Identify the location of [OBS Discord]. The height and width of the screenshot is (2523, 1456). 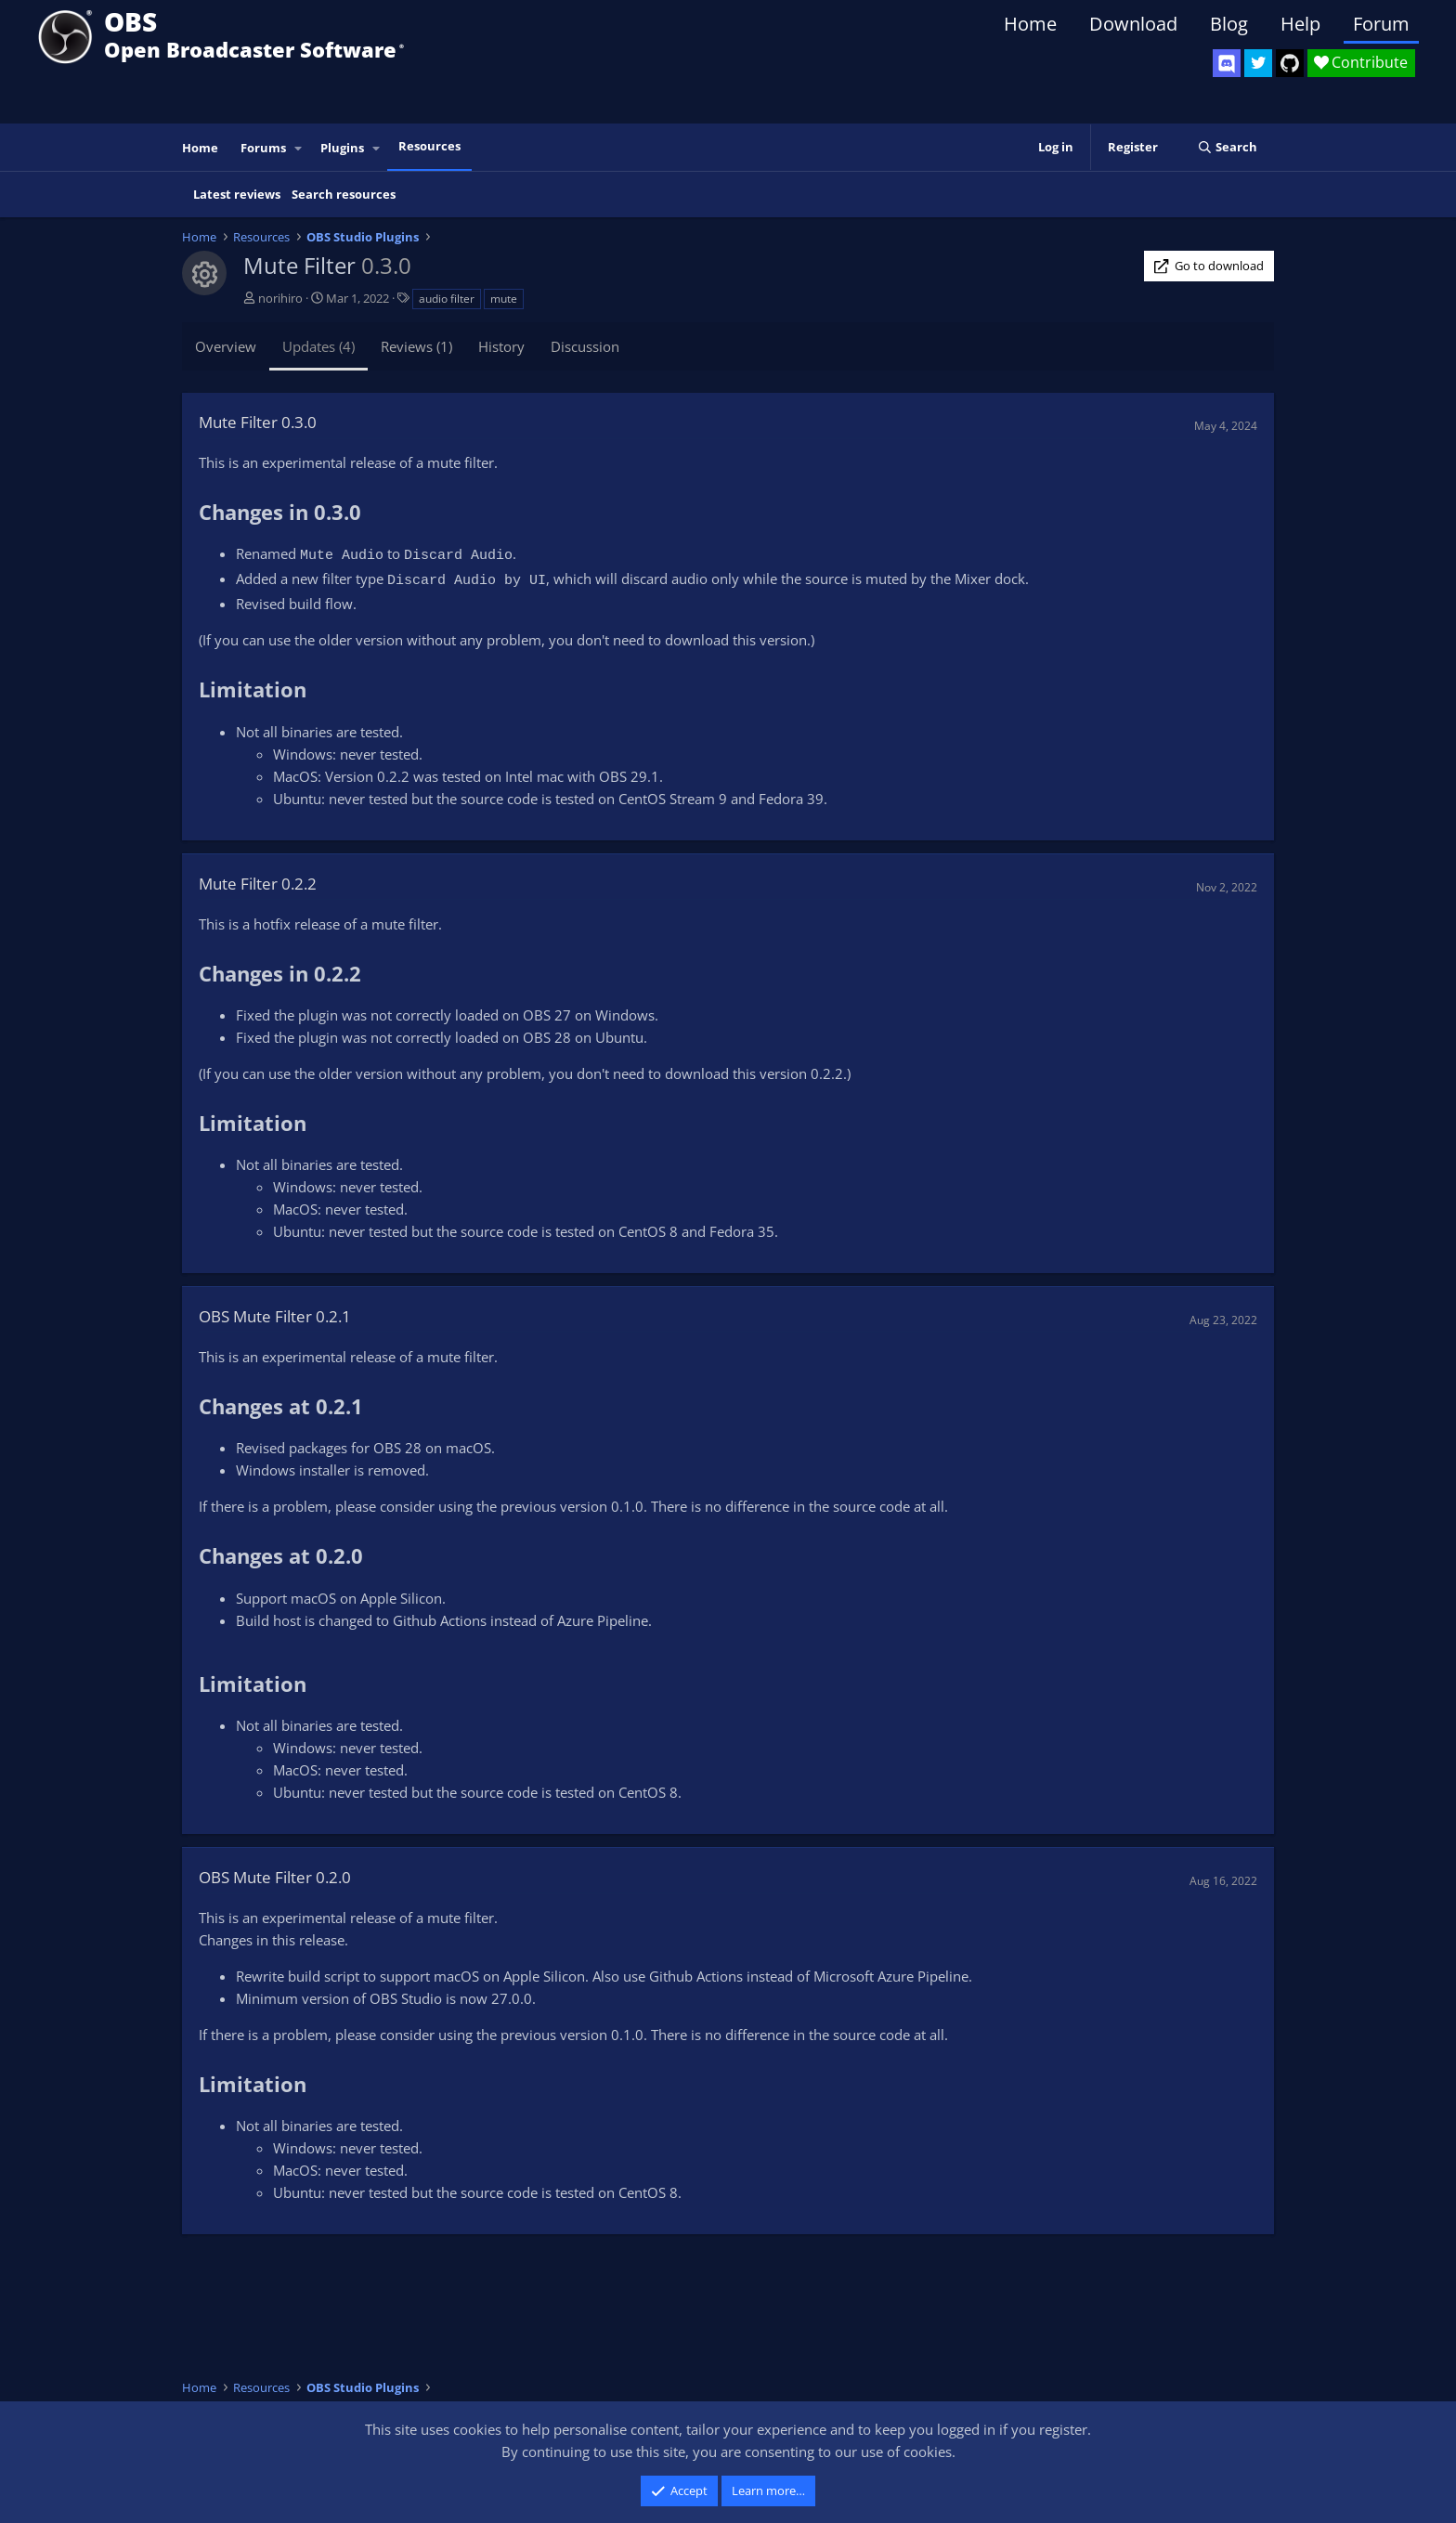
(1227, 63).